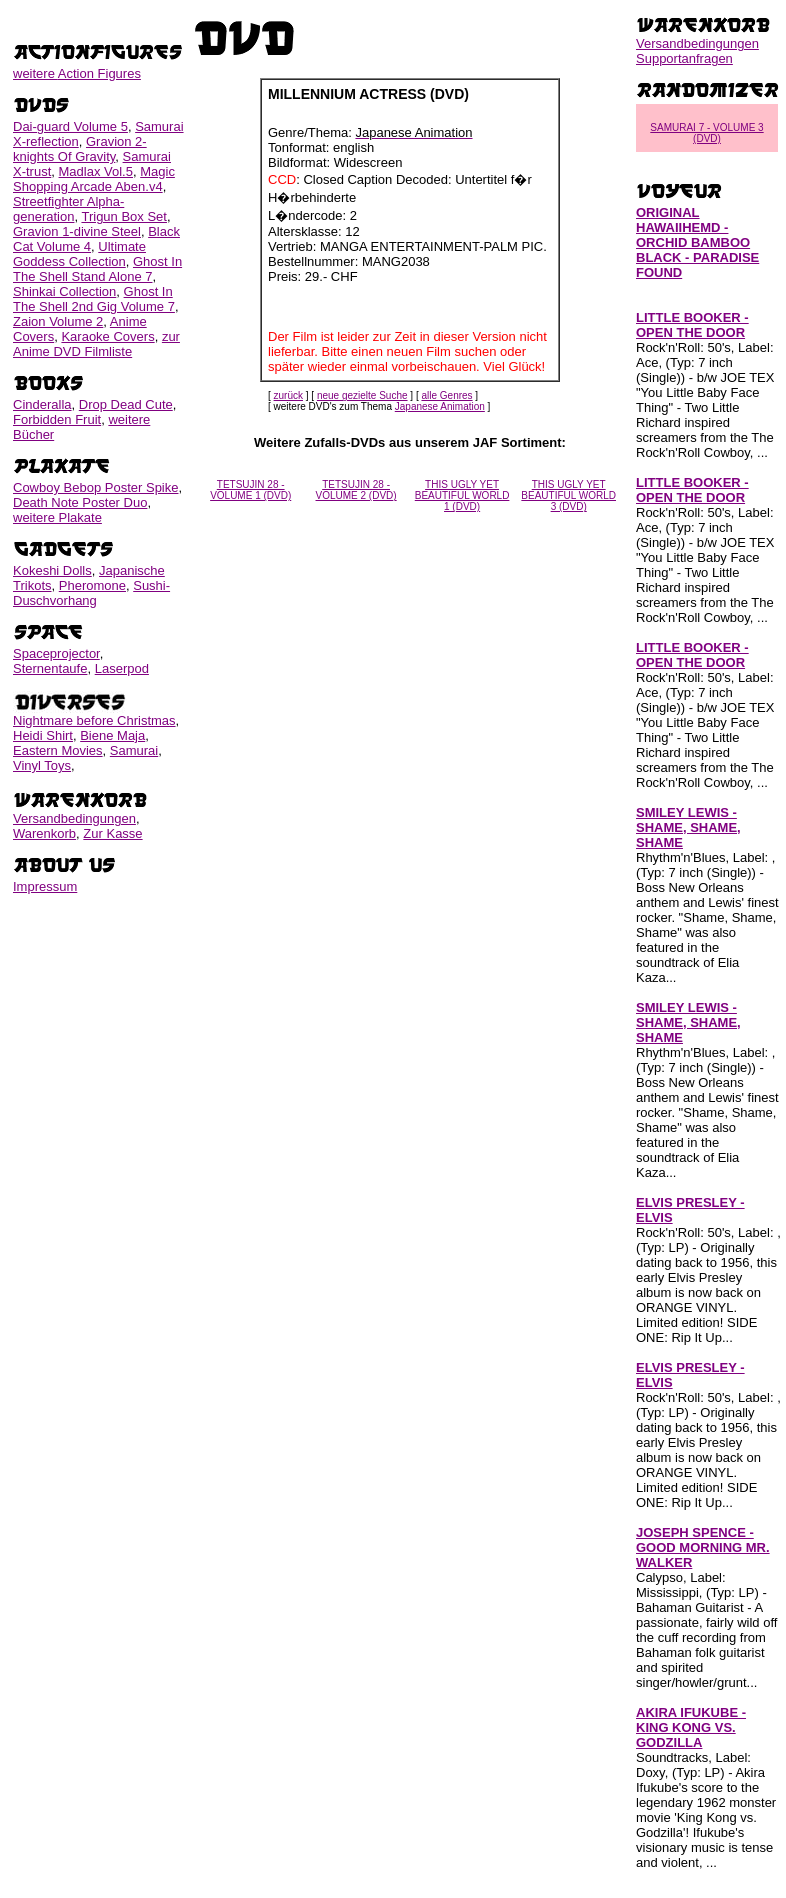  What do you see at coordinates (112, 735) in the screenshot?
I see `Biene Maja` at bounding box center [112, 735].